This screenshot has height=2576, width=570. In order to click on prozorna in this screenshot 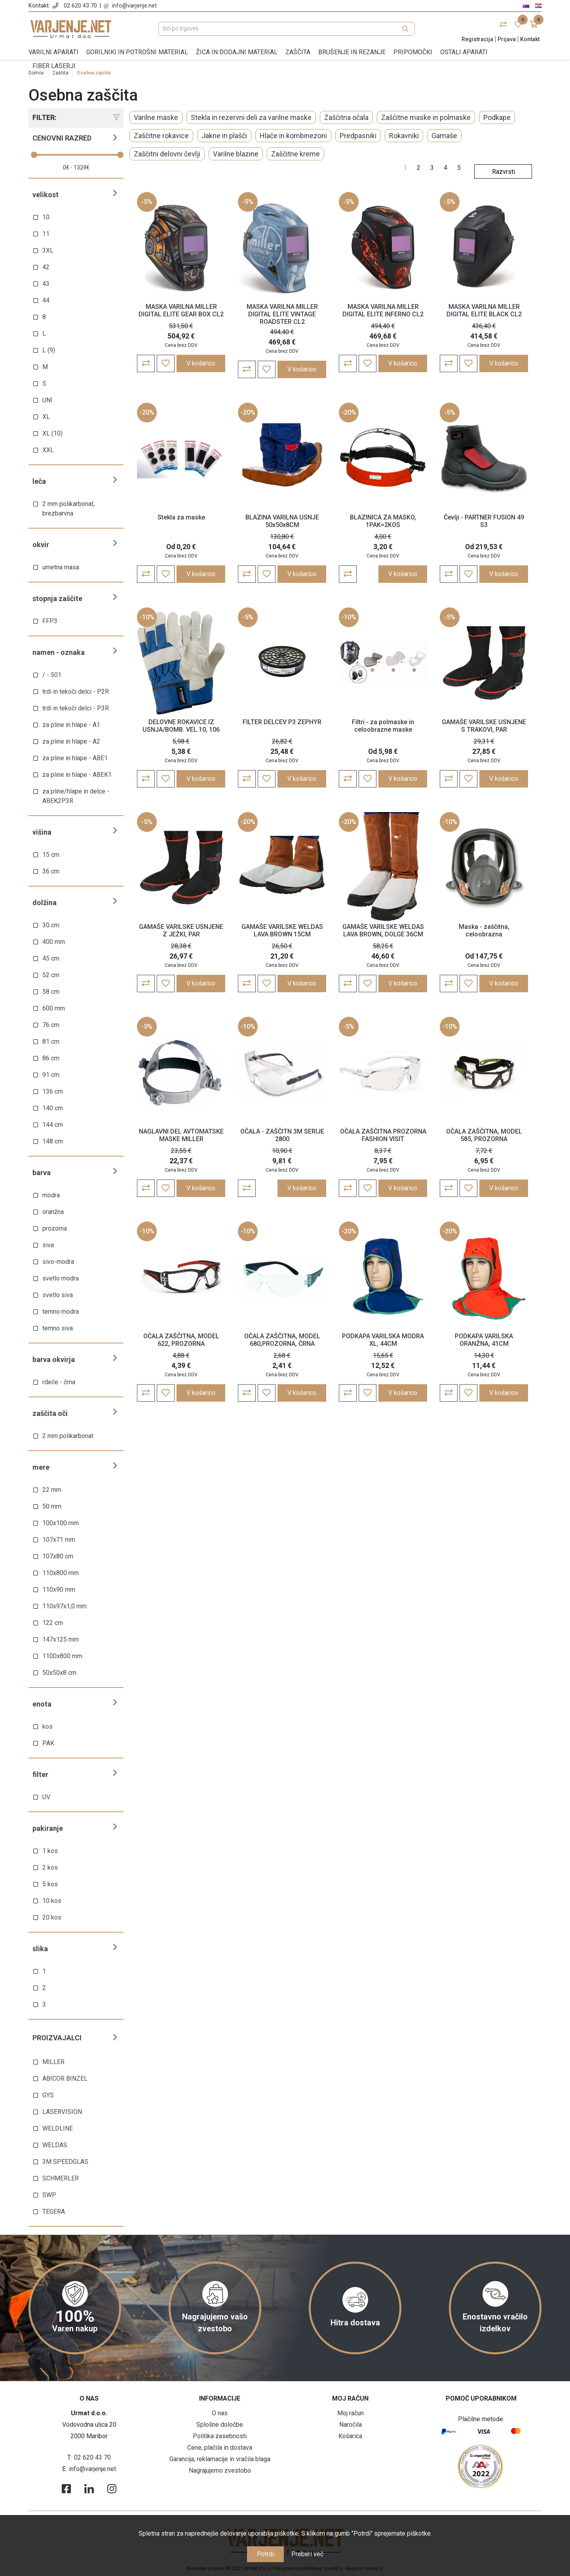, I will do `click(54, 1228)`.